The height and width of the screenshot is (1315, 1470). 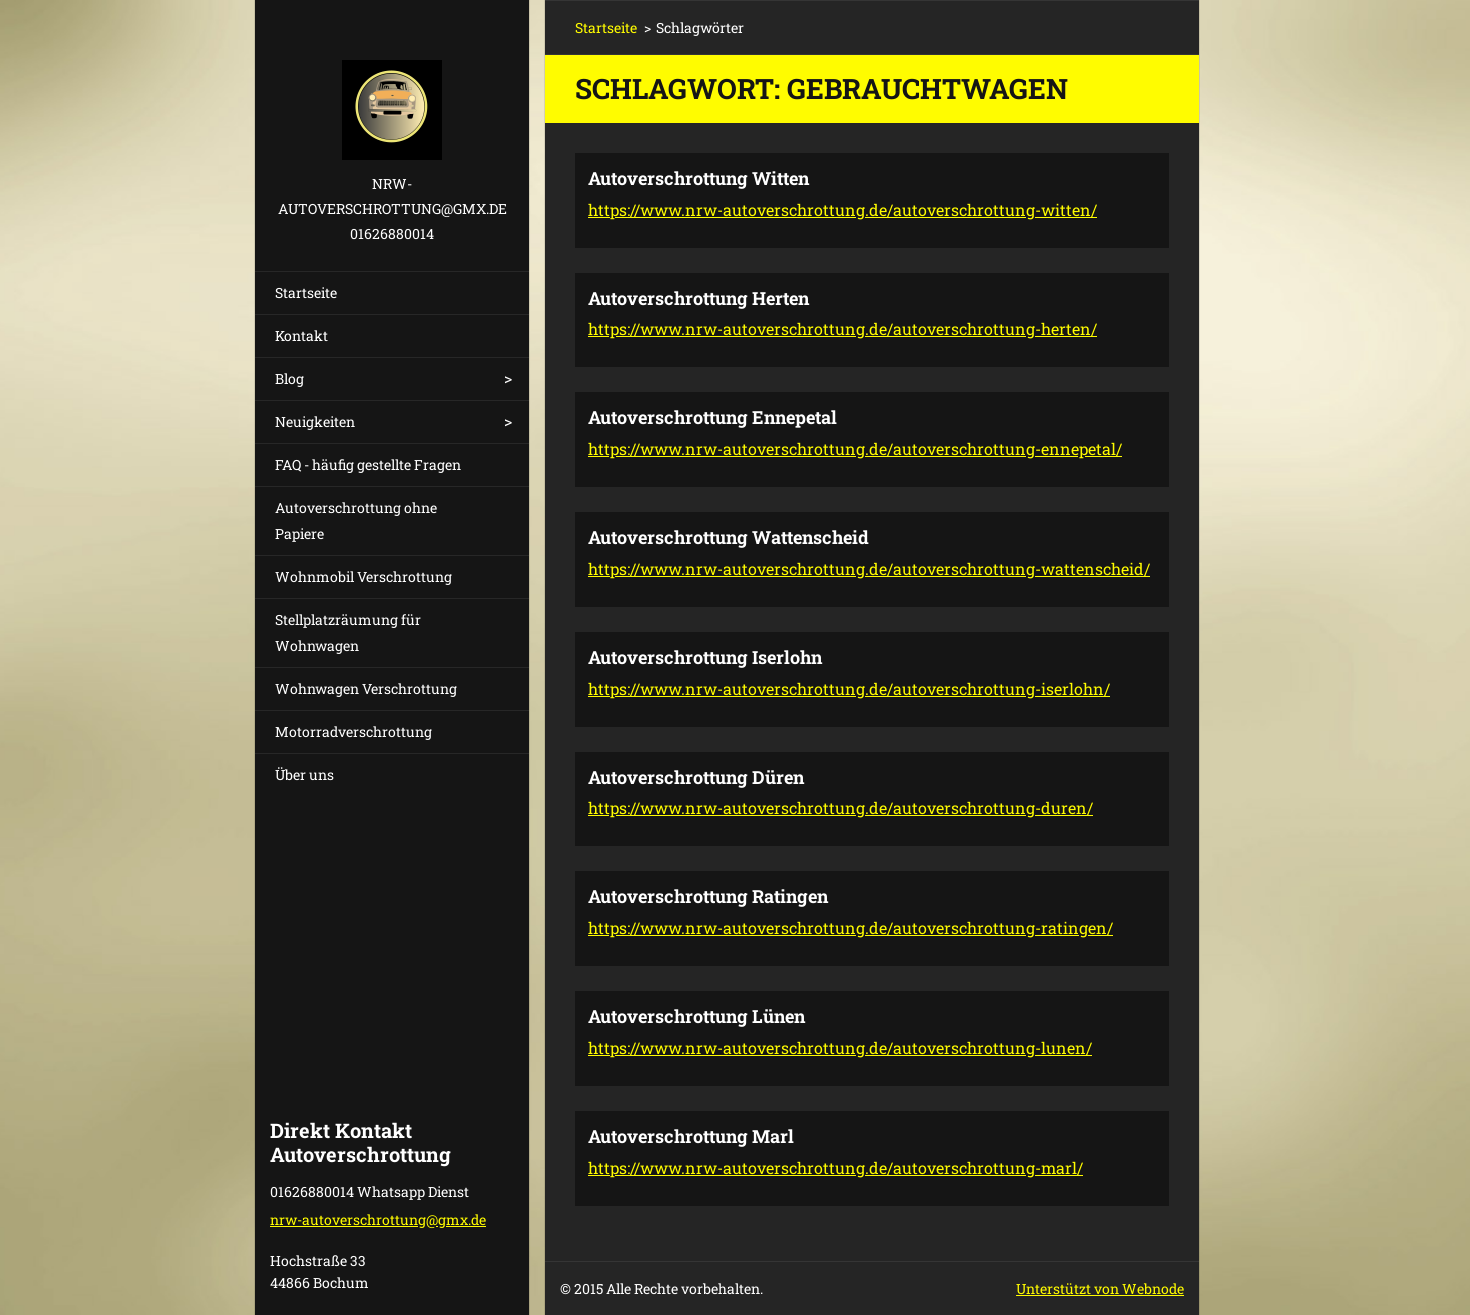 What do you see at coordinates (1100, 1288) in the screenshot?
I see `Unterstützt von Webnode` at bounding box center [1100, 1288].